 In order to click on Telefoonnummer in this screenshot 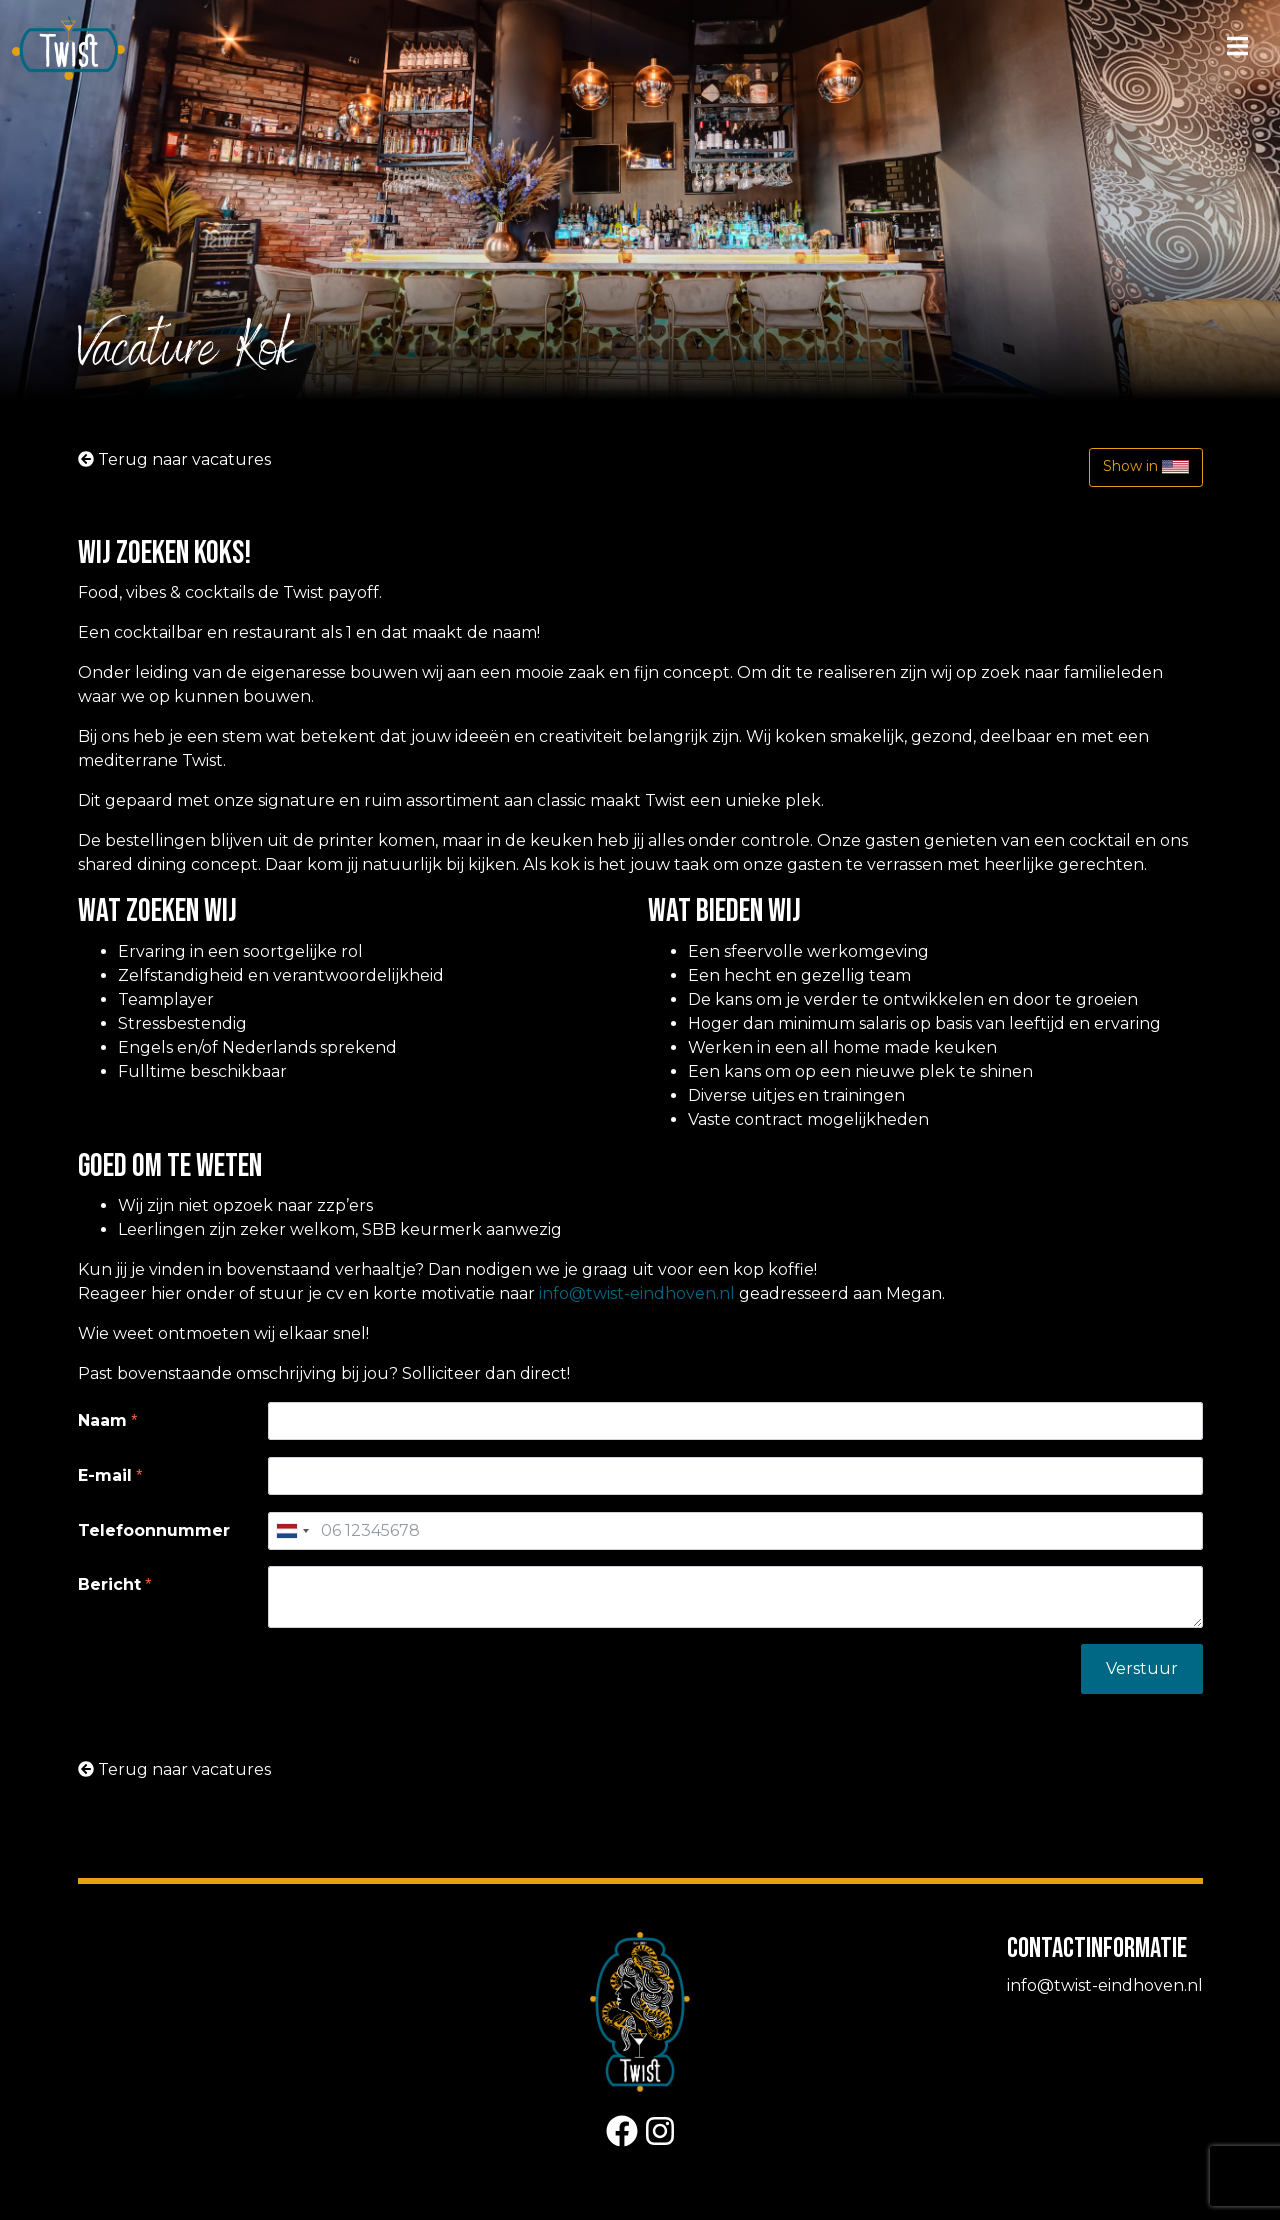, I will do `click(154, 1530)`.